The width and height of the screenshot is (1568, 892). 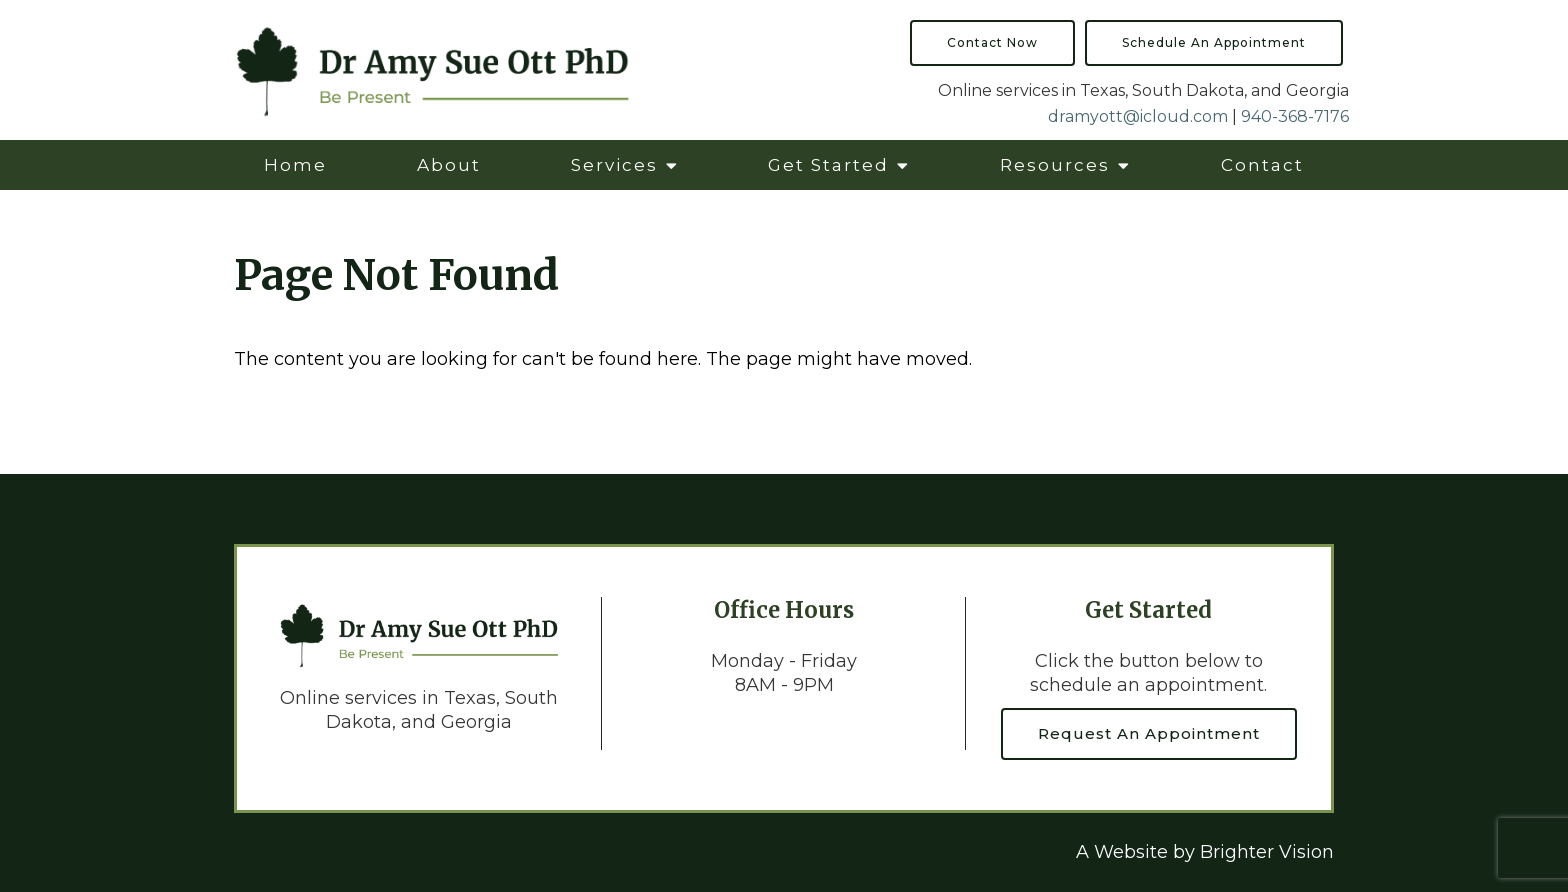 I want to click on Services, so click(x=614, y=165).